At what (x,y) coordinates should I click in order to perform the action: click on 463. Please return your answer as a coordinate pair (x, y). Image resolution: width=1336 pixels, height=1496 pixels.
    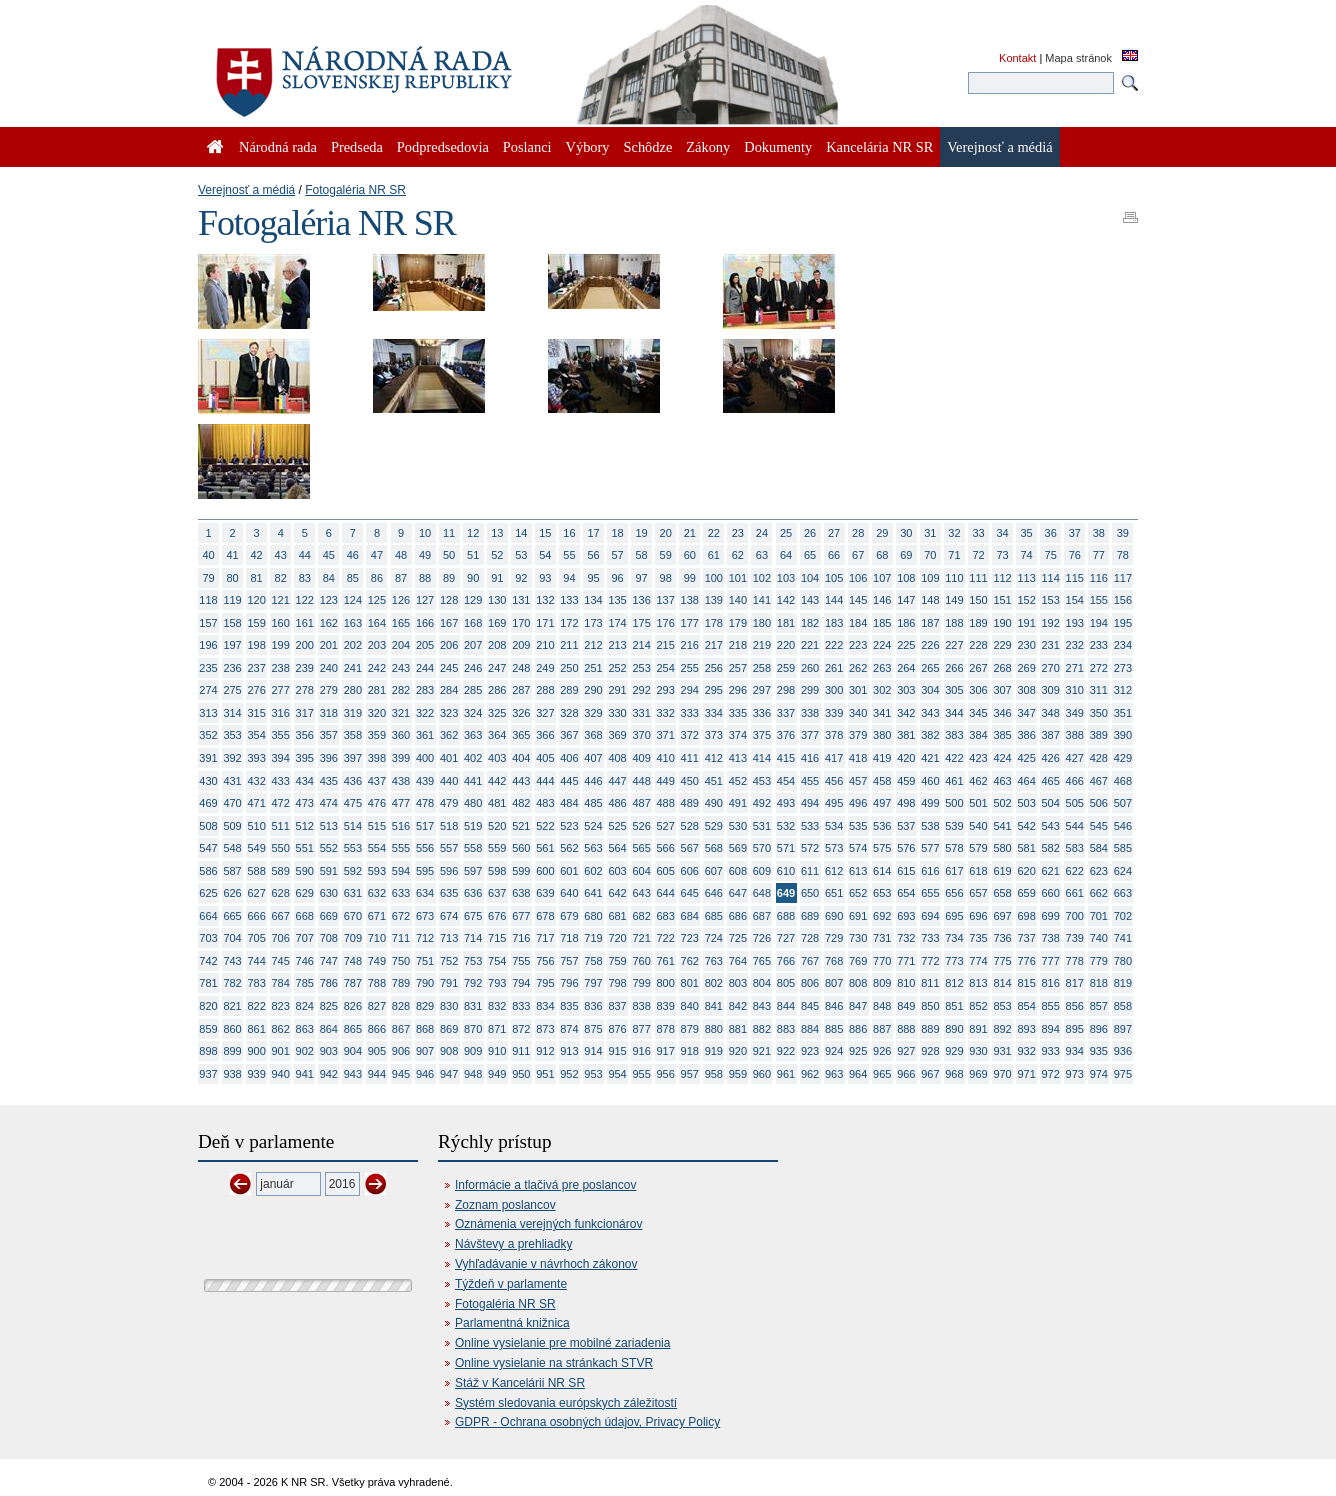
    Looking at the image, I should click on (1002, 781).